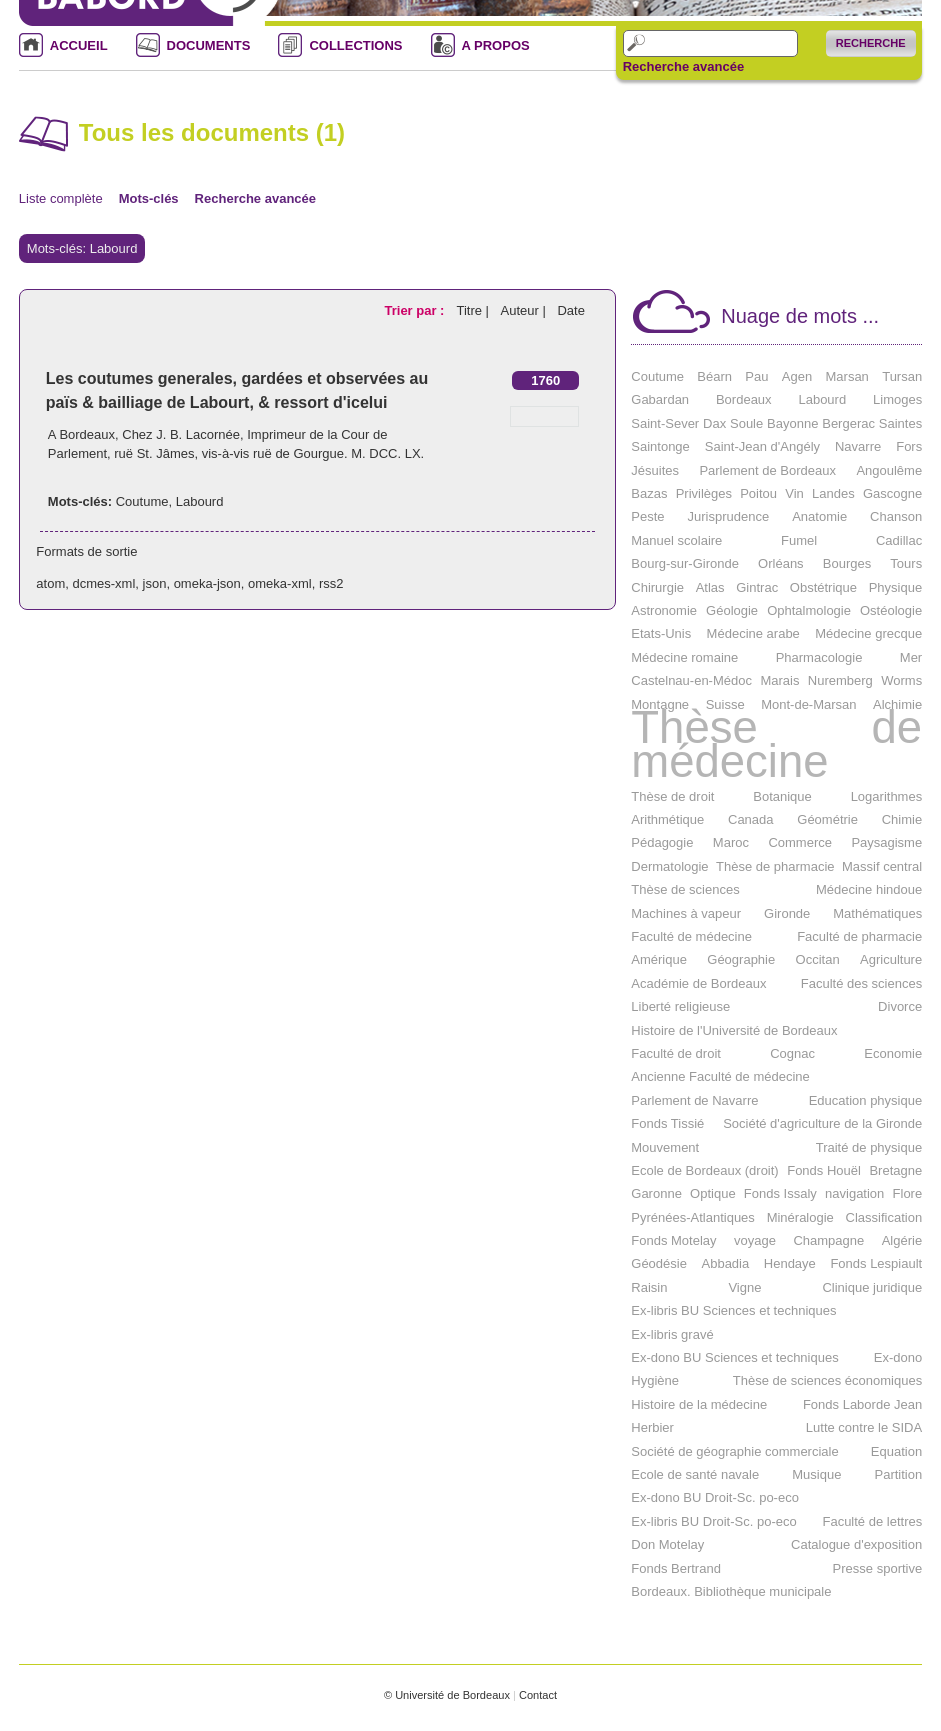 This screenshot has width=941, height=1731. I want to click on Faculté de pharmacie, so click(859, 936).